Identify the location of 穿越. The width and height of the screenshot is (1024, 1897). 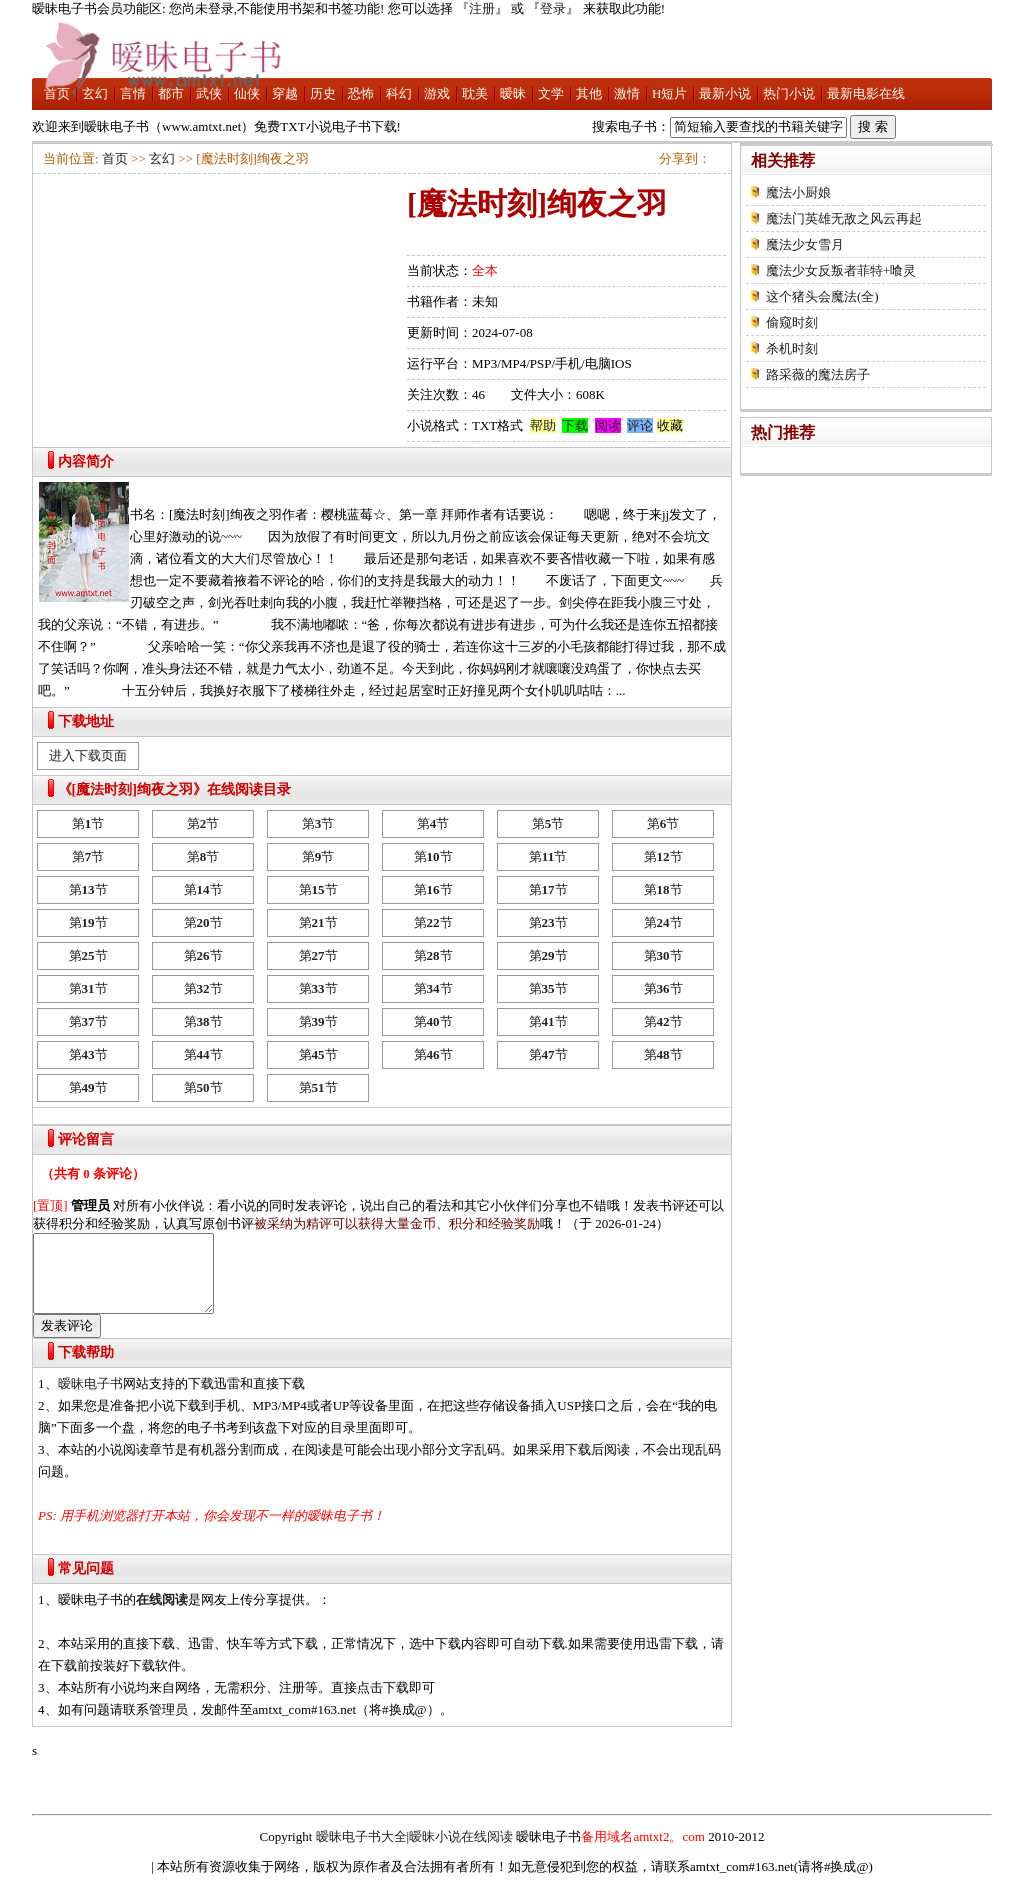
(285, 93).